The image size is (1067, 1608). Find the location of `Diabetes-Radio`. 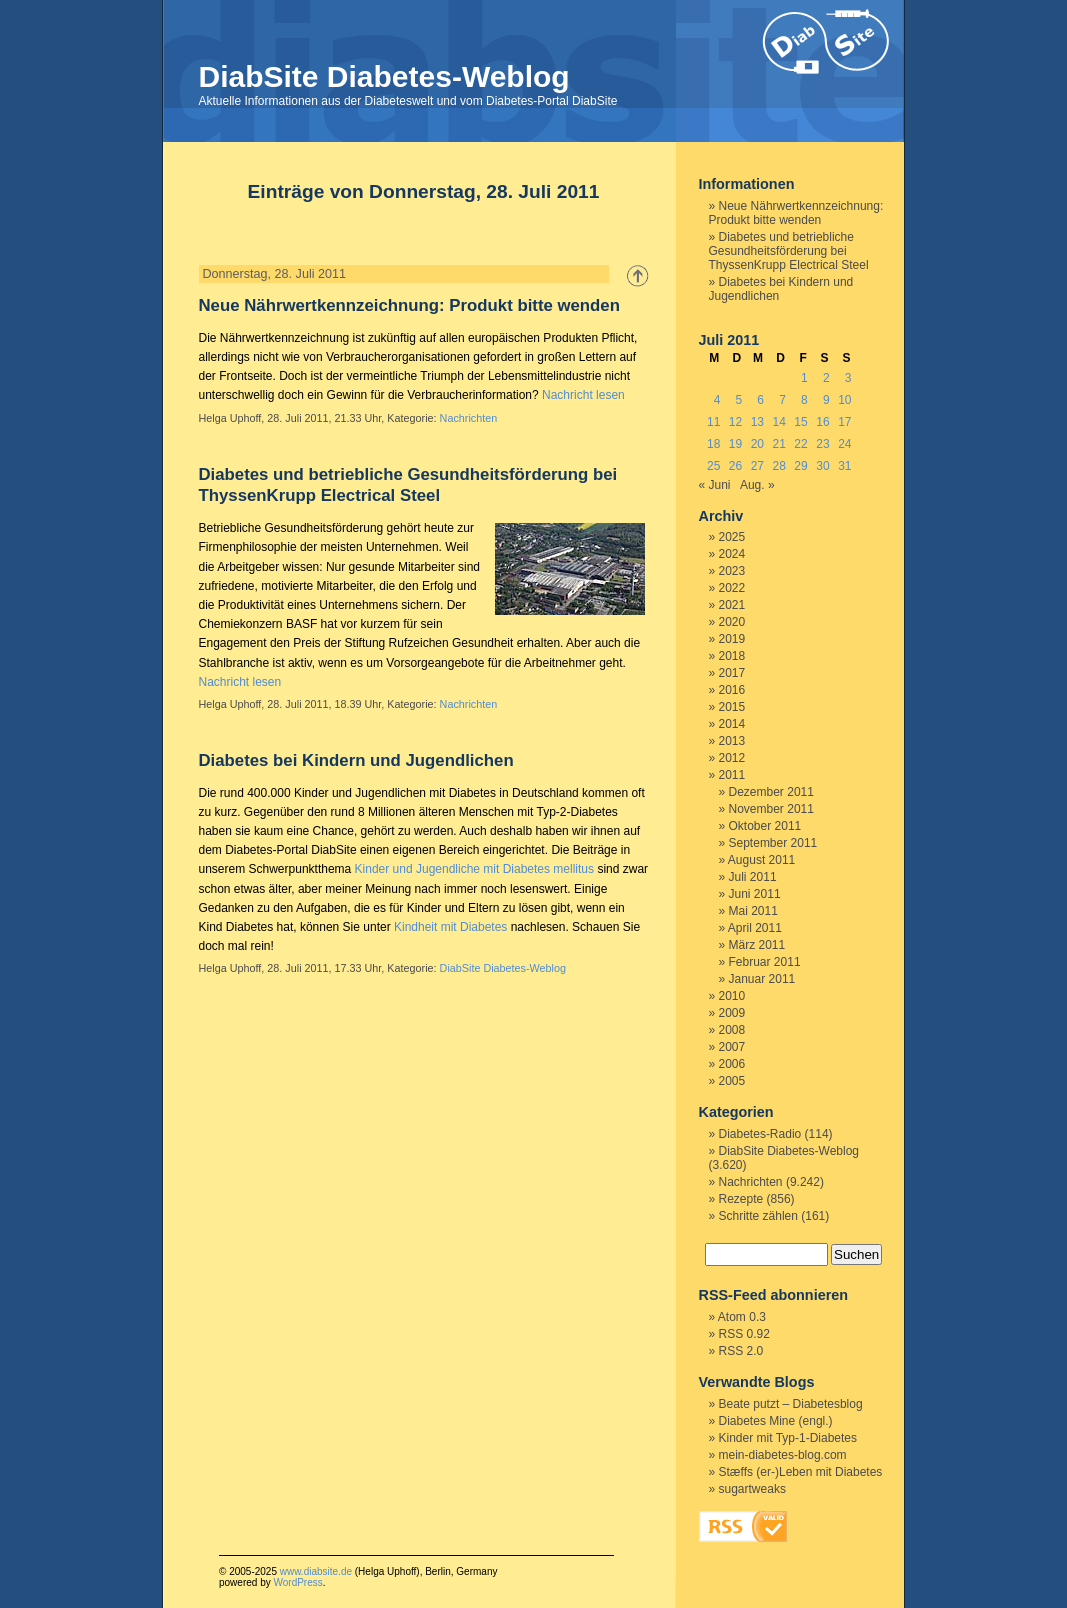

Diabetes-Radio is located at coordinates (760, 1134).